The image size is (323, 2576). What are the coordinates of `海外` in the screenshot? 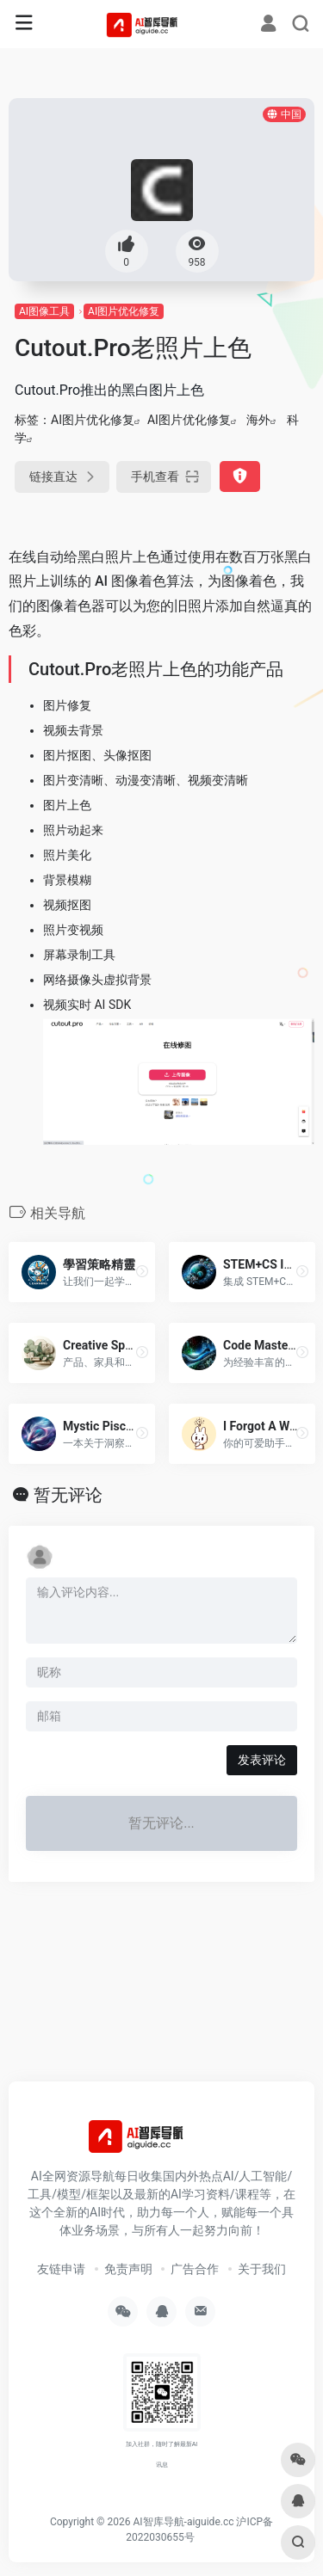 It's located at (258, 420).